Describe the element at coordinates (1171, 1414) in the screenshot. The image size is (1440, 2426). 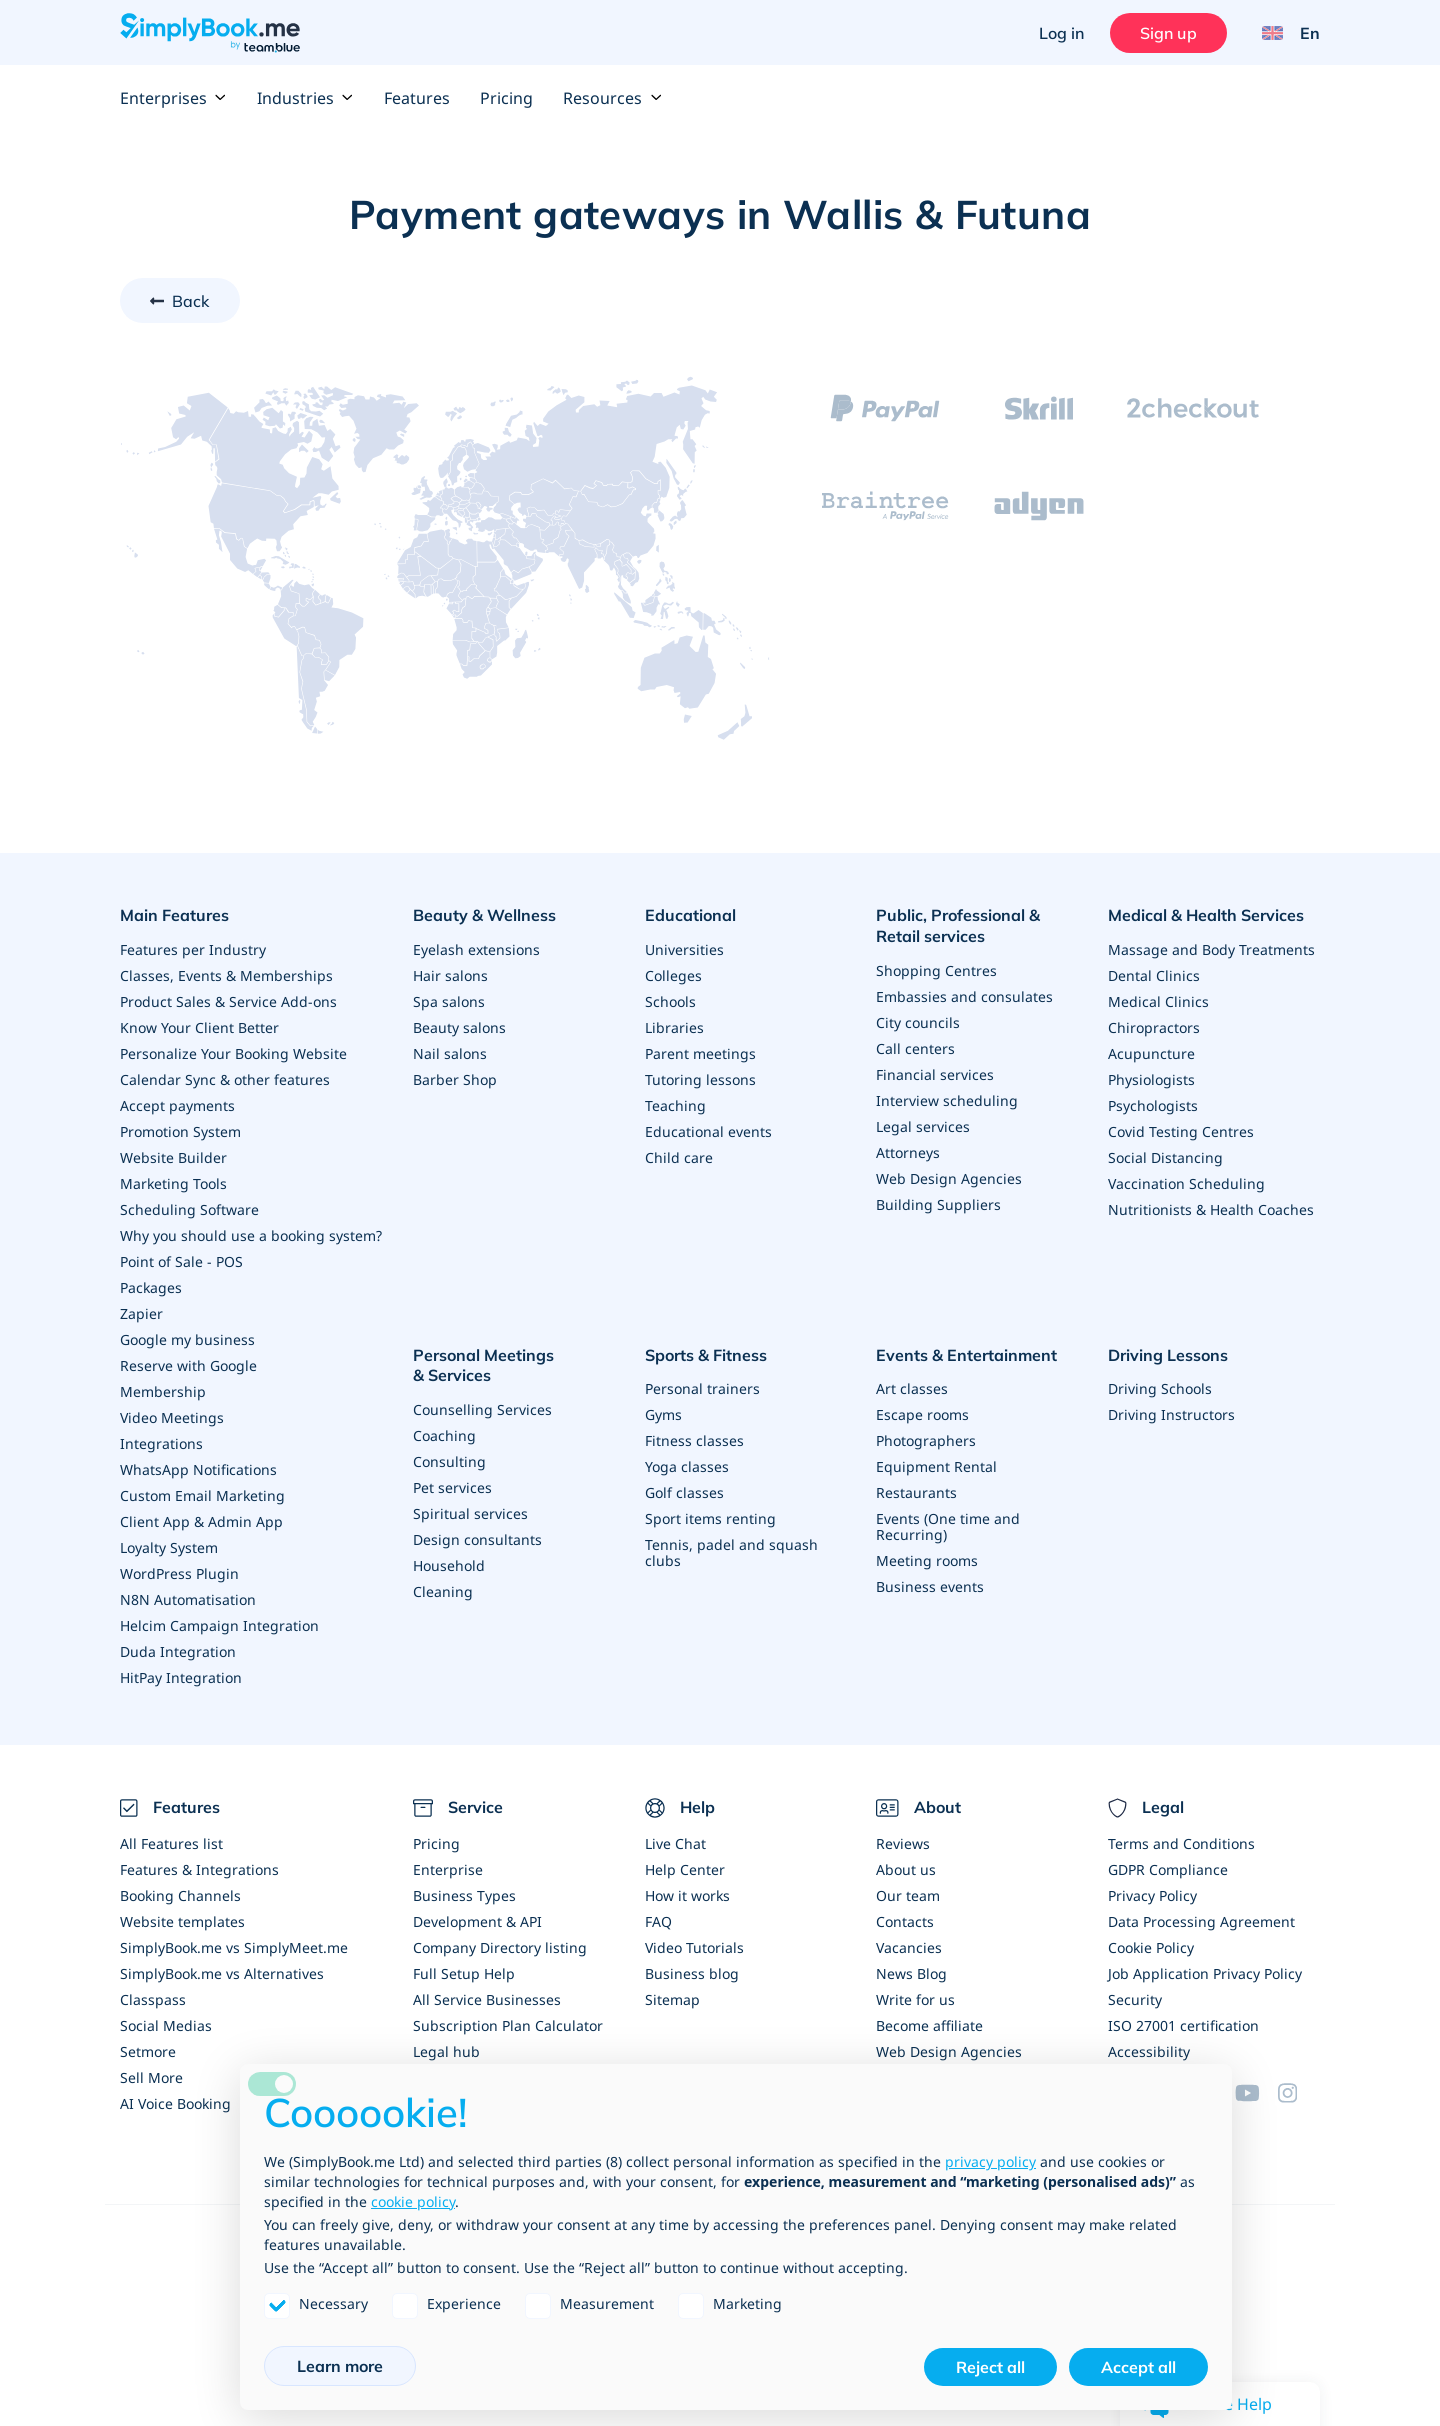
I see `Driving Instructors` at that location.